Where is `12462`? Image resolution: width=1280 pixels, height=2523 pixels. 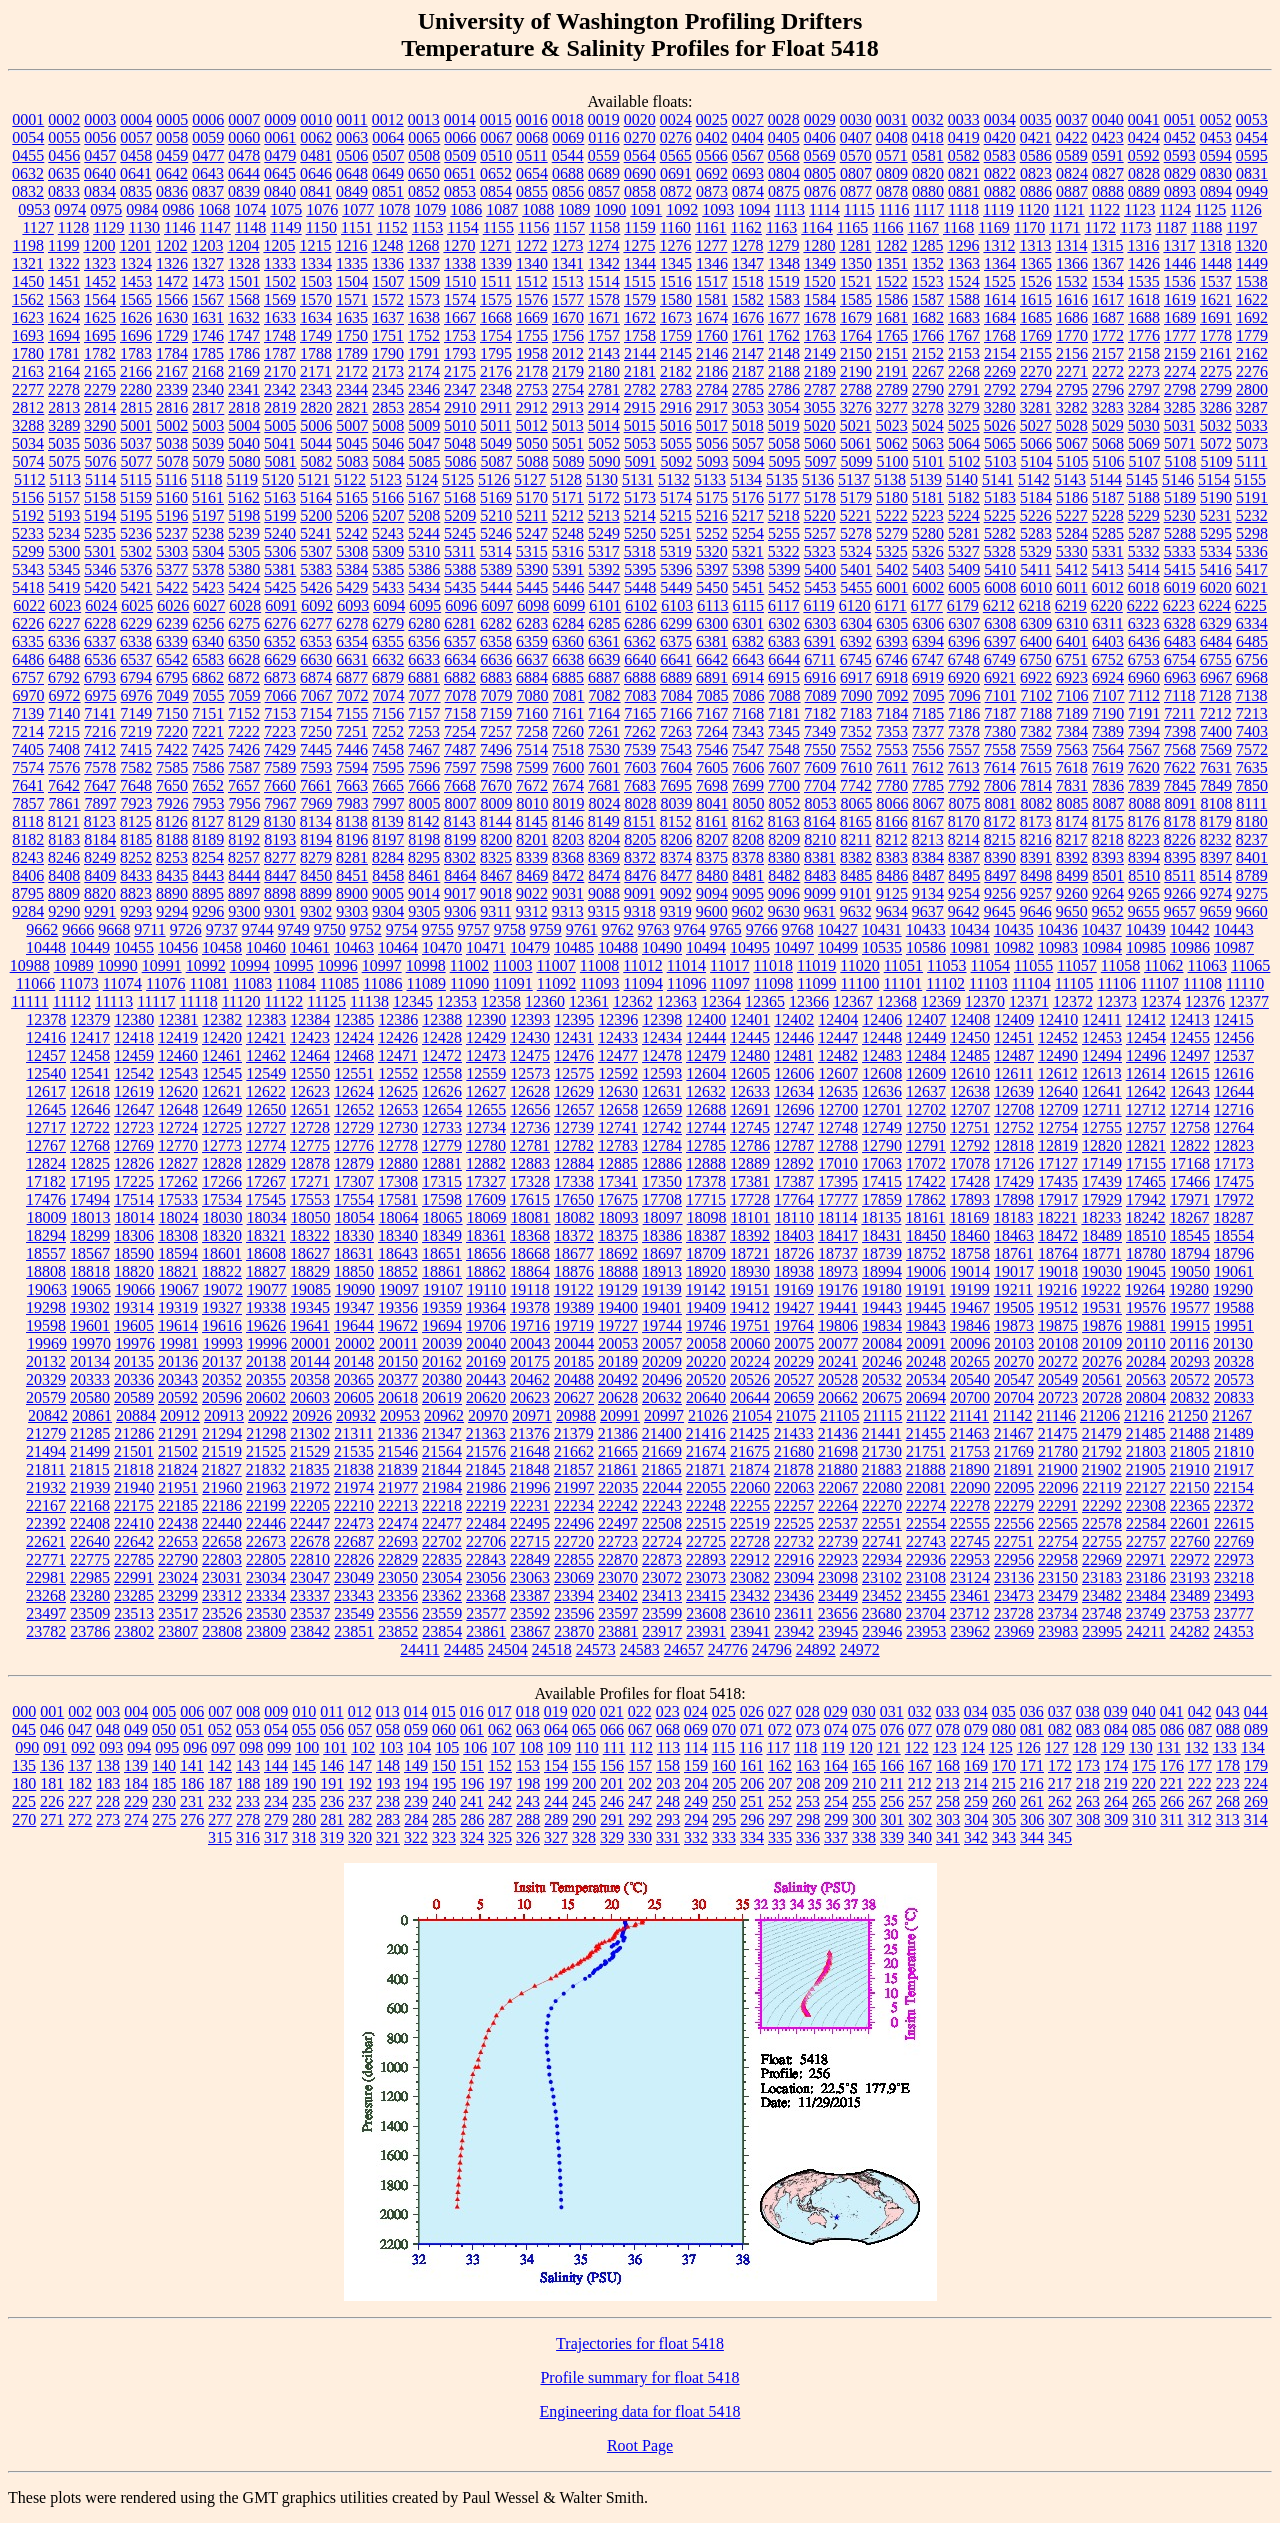 12462 is located at coordinates (266, 1055).